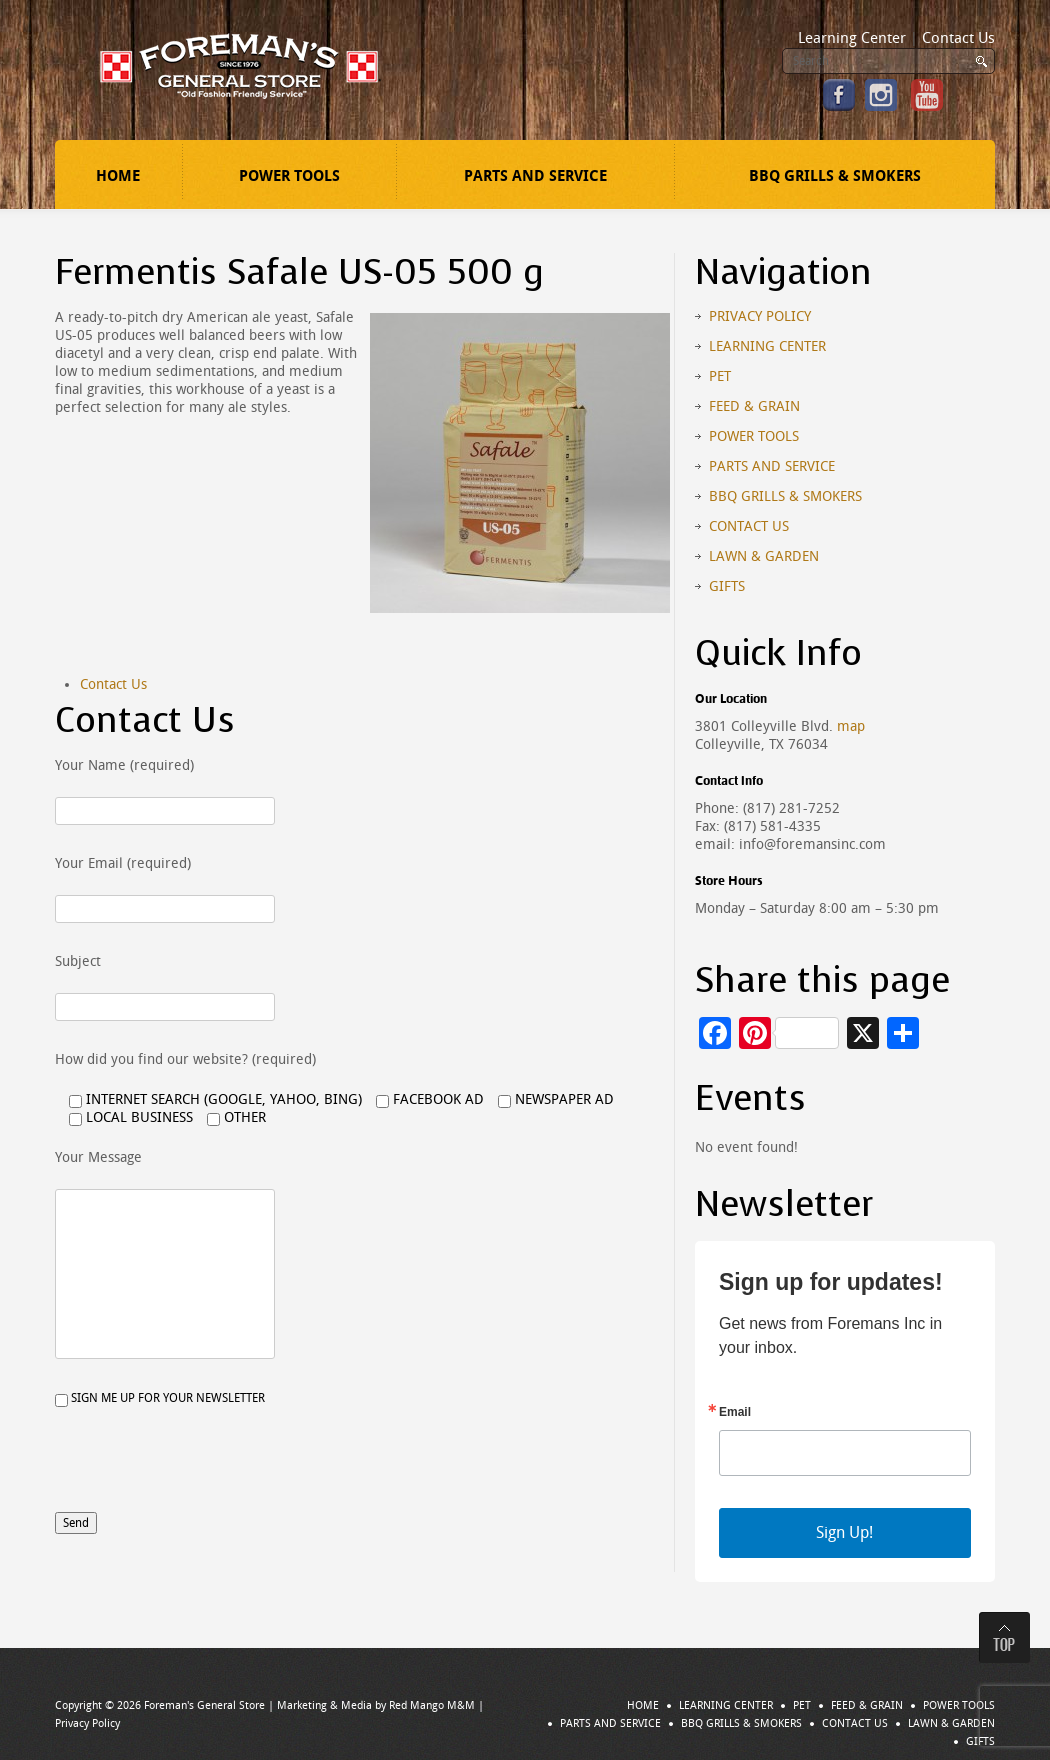  What do you see at coordinates (207, 1473) in the screenshot?
I see `[presentation]` at bounding box center [207, 1473].